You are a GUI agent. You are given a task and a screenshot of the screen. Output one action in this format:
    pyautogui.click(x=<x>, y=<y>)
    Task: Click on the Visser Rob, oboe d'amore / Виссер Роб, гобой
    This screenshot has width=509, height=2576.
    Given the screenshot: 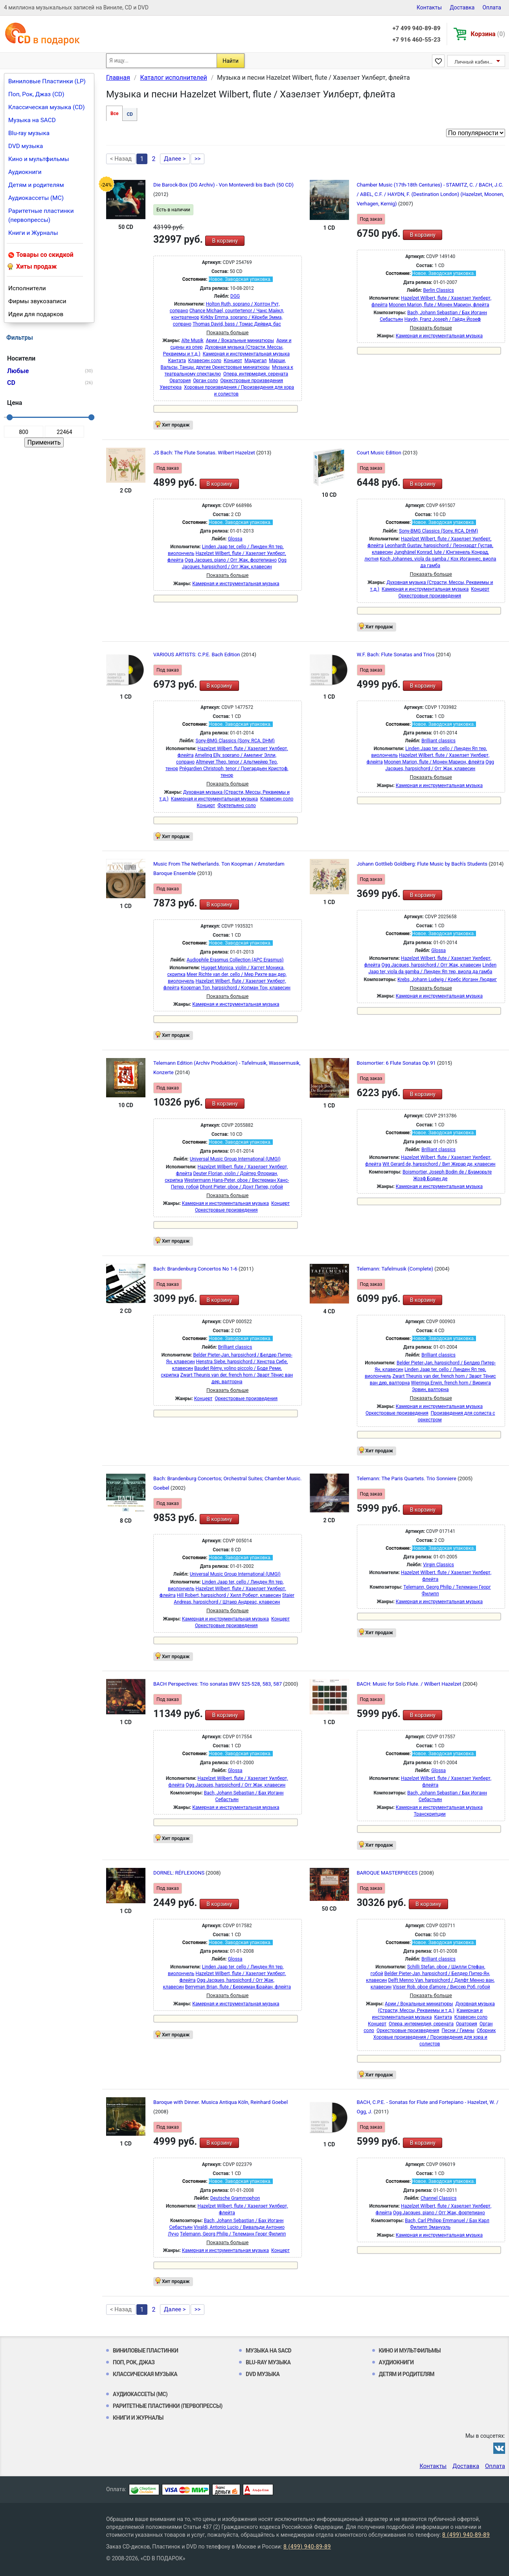 What is the action you would take?
    pyautogui.click(x=441, y=1987)
    